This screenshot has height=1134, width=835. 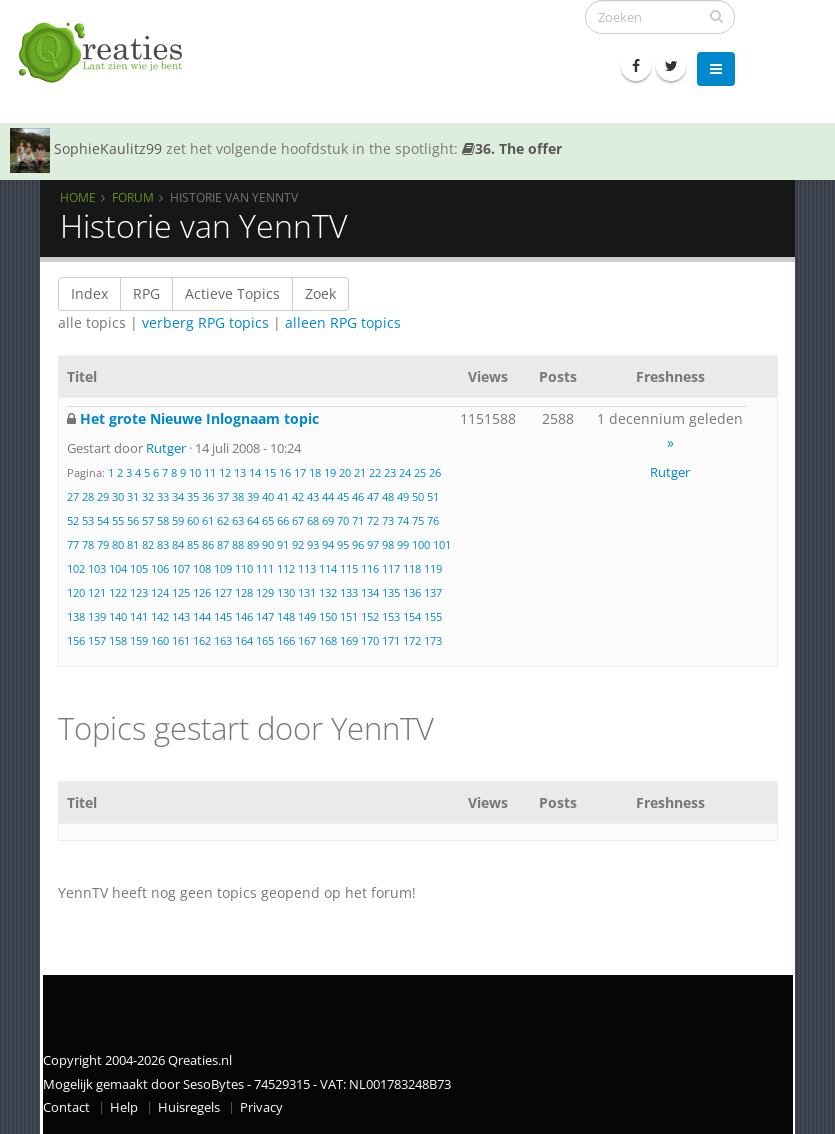 What do you see at coordinates (328, 592) in the screenshot?
I see `132` at bounding box center [328, 592].